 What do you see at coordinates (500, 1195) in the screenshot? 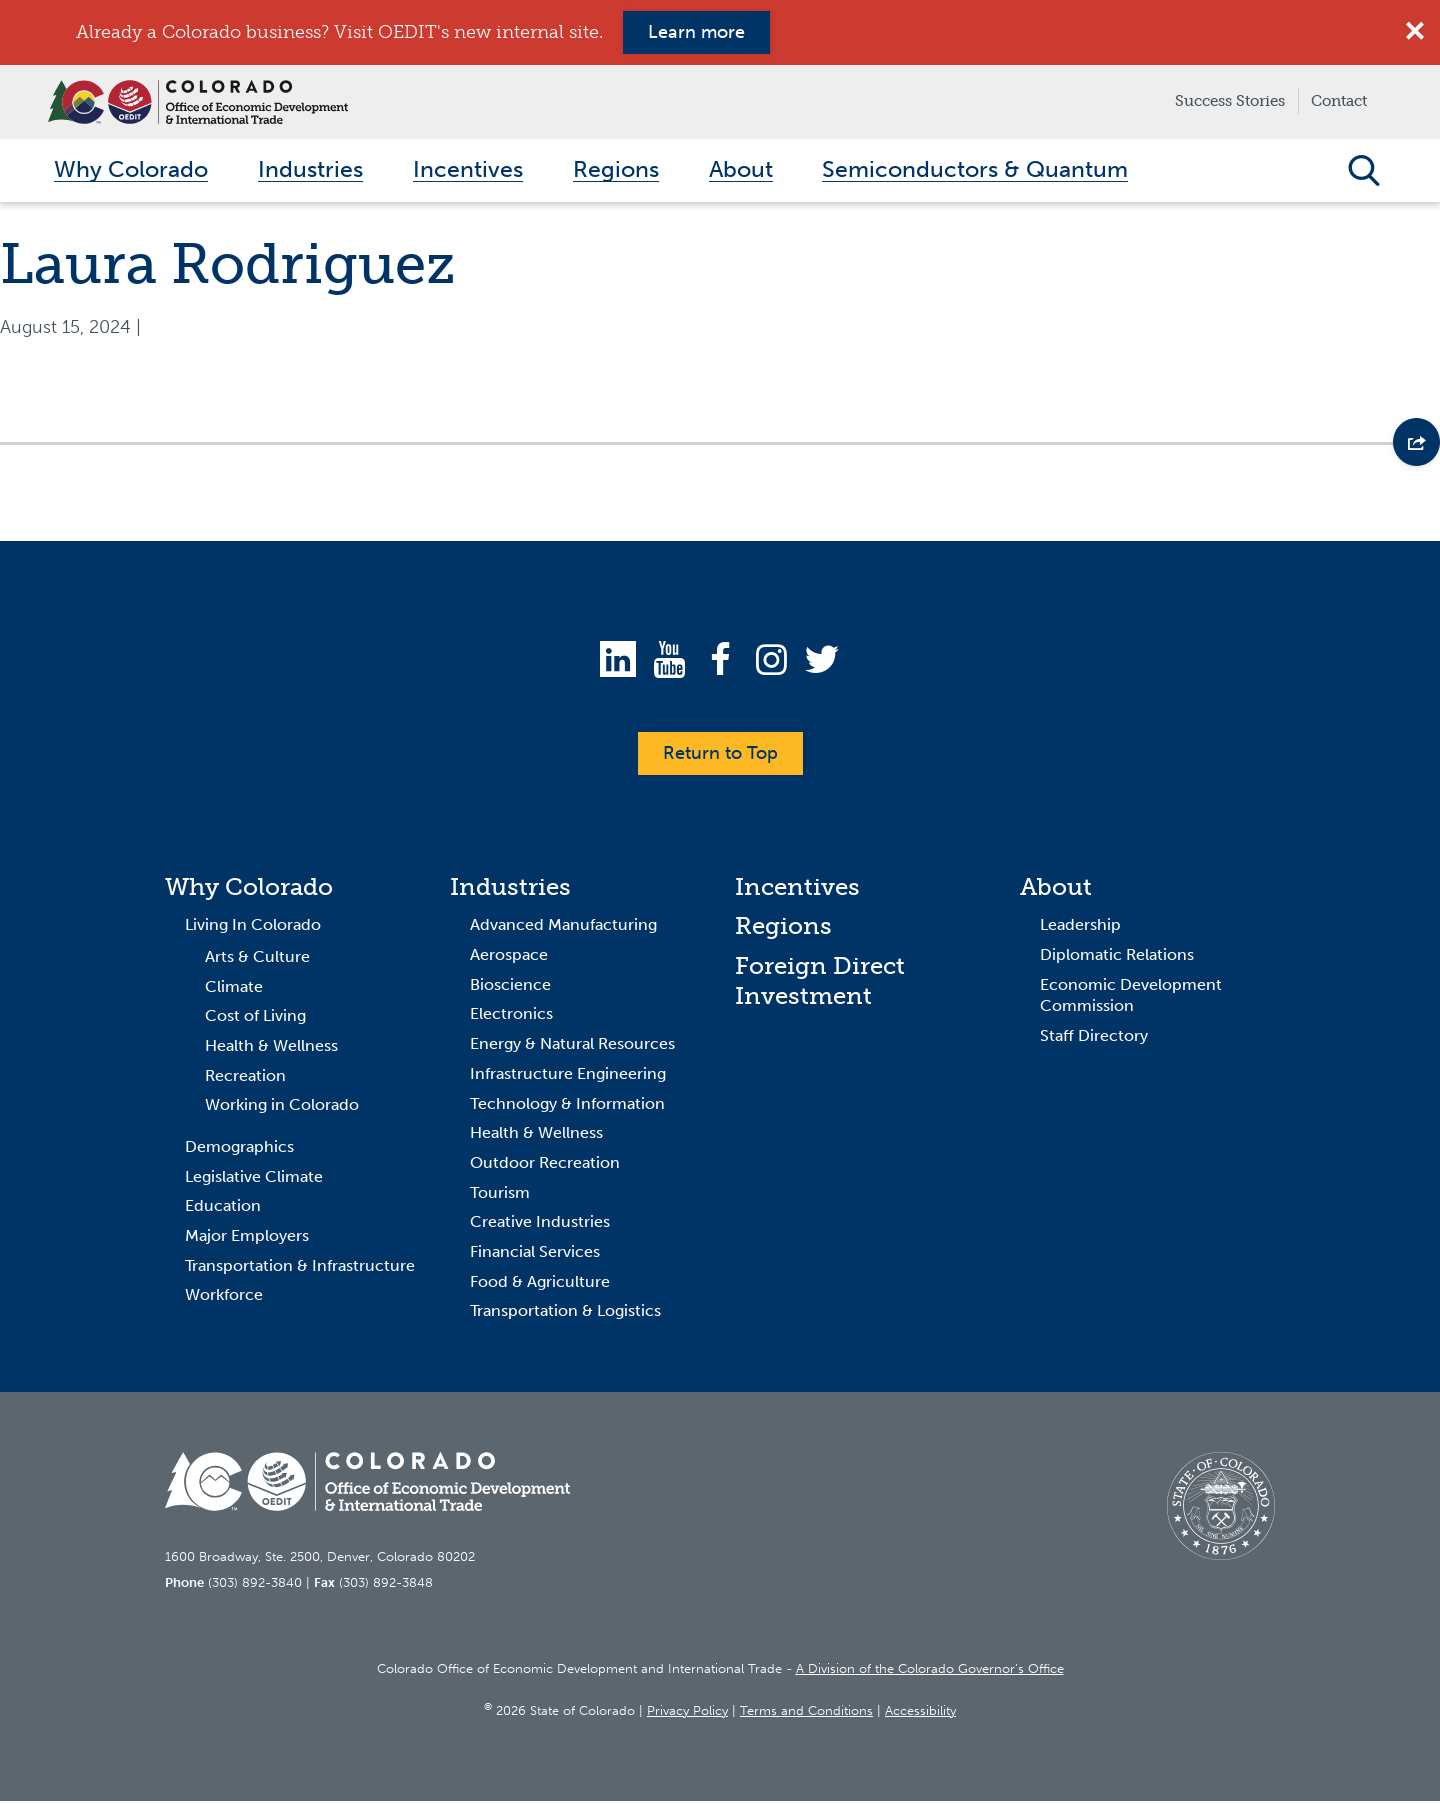
I see `Tourism` at bounding box center [500, 1195].